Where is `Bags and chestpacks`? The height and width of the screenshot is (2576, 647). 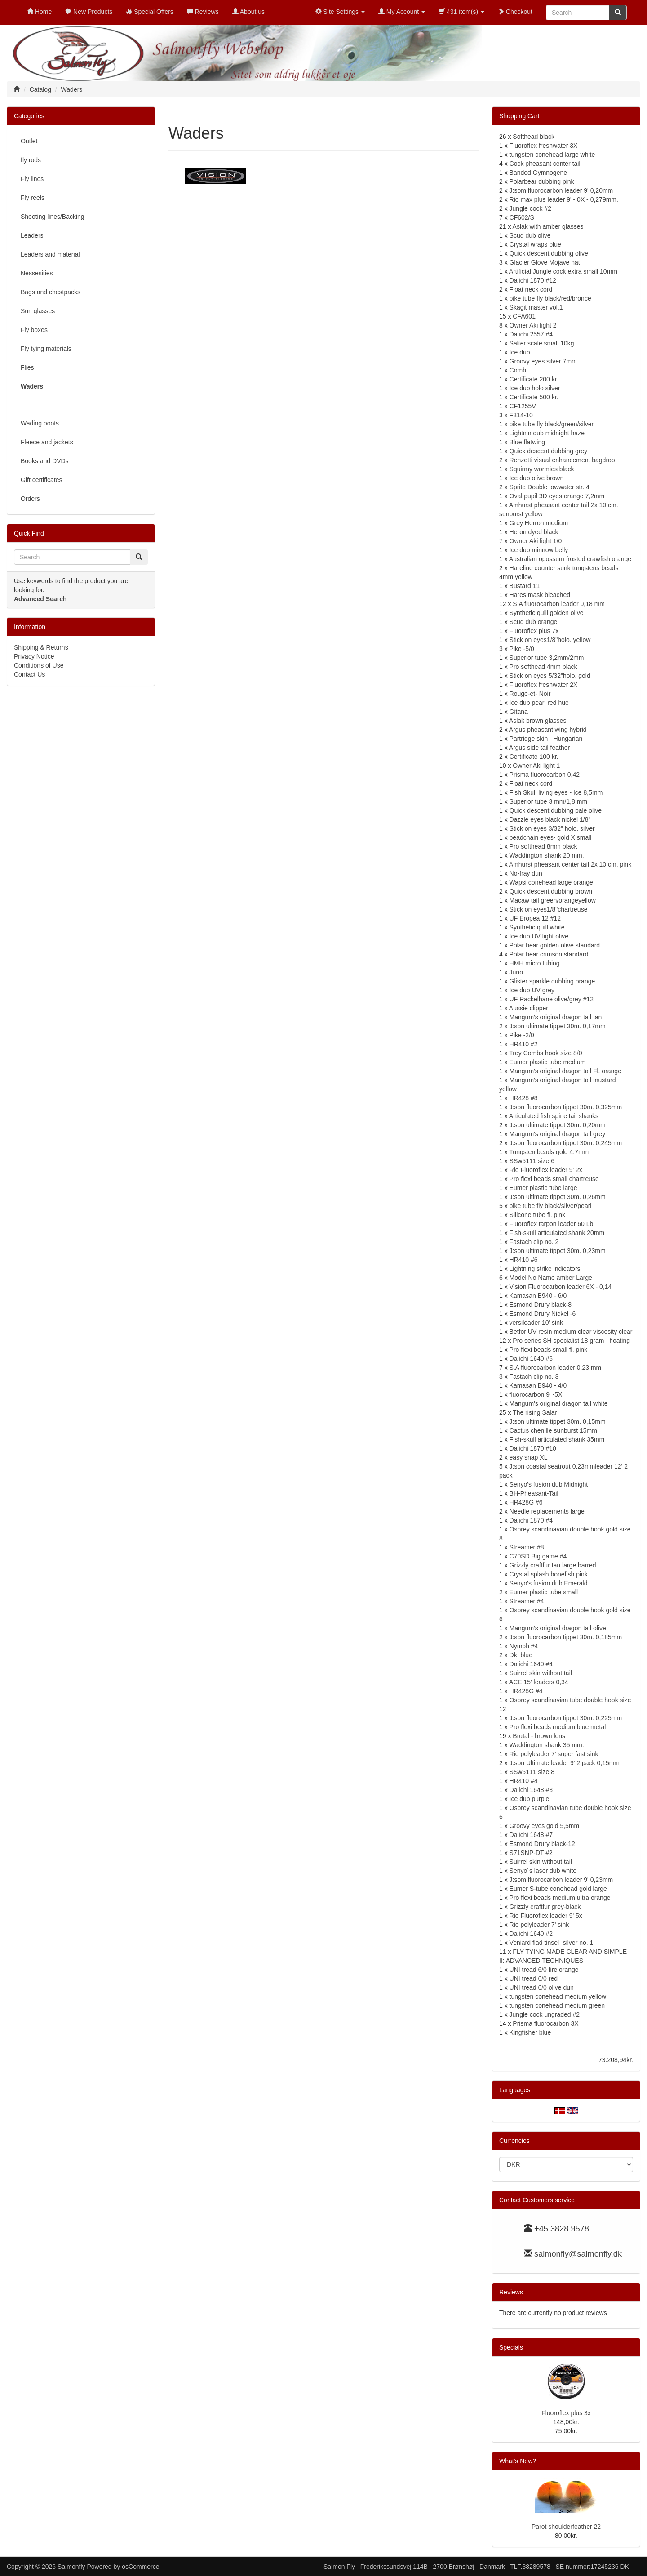
Bags and chestpacks is located at coordinates (50, 292).